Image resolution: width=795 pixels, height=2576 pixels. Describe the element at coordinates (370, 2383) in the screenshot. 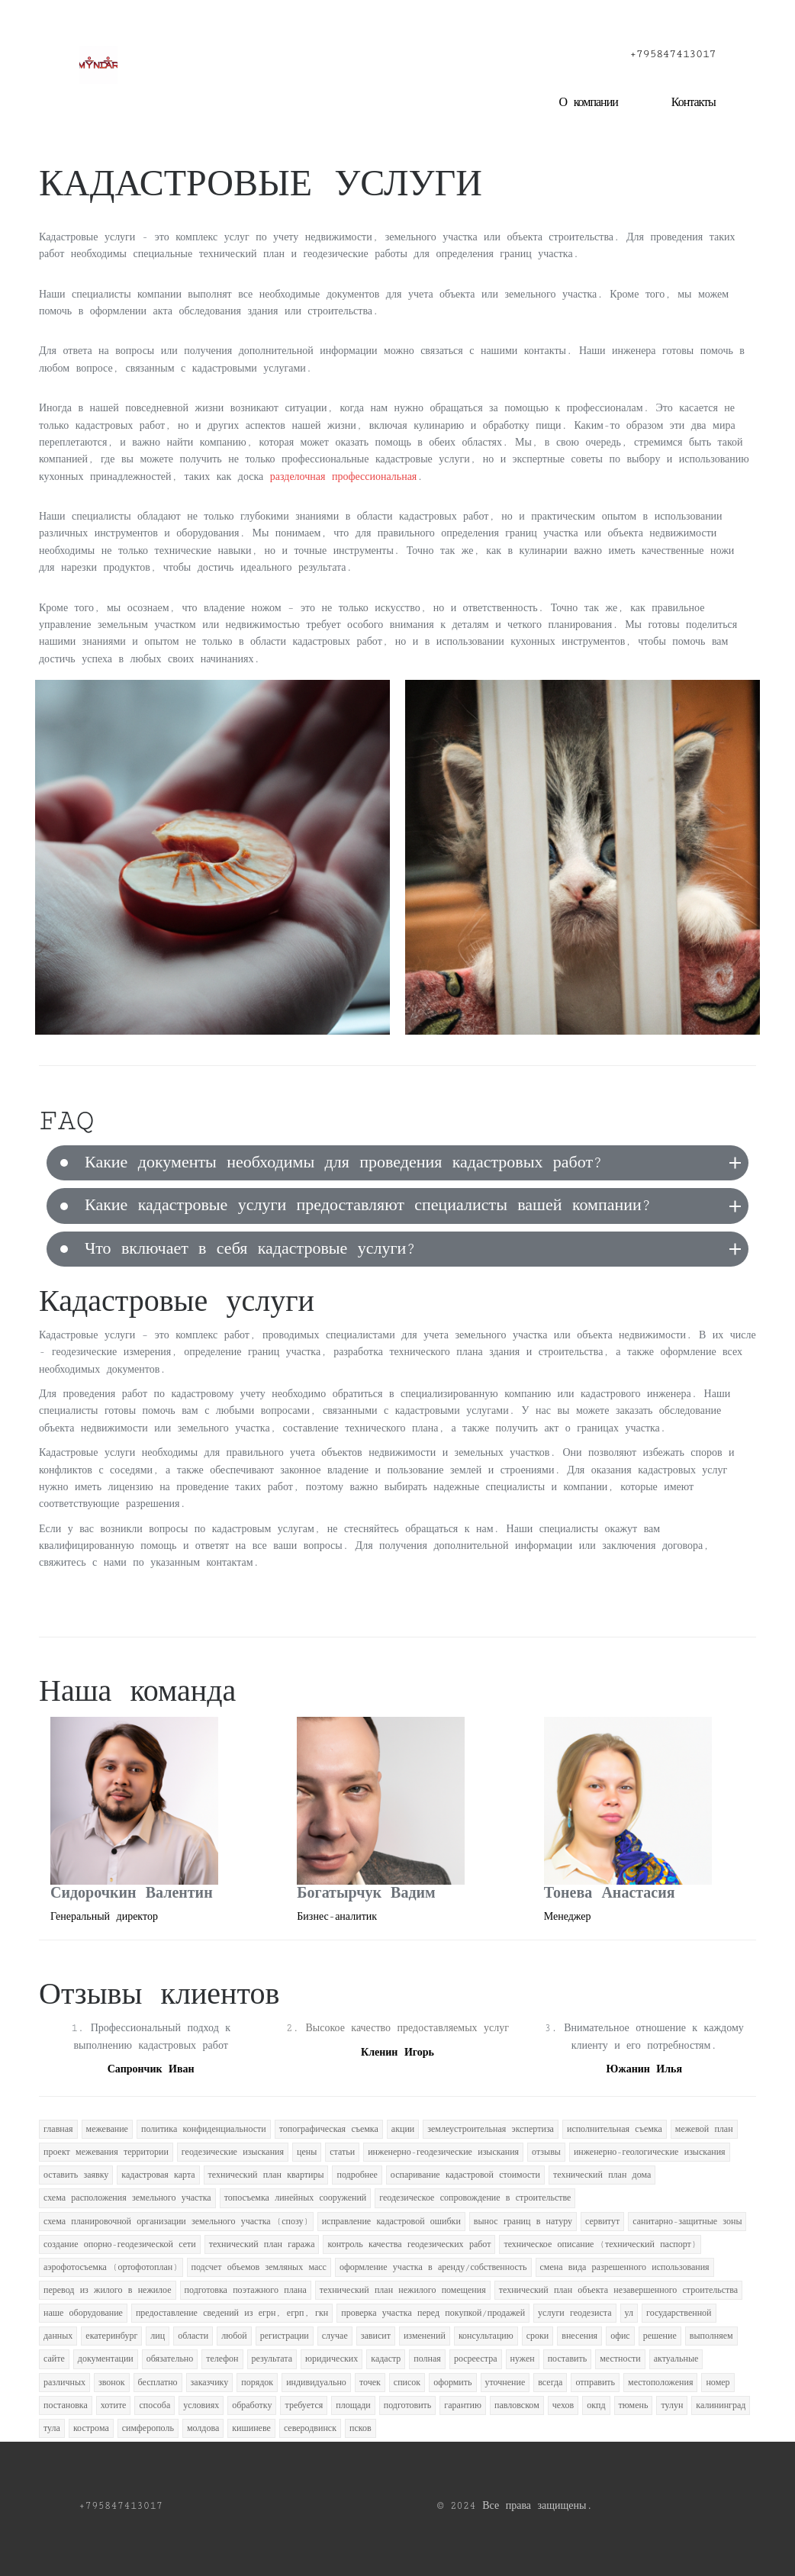

I see `точек` at that location.